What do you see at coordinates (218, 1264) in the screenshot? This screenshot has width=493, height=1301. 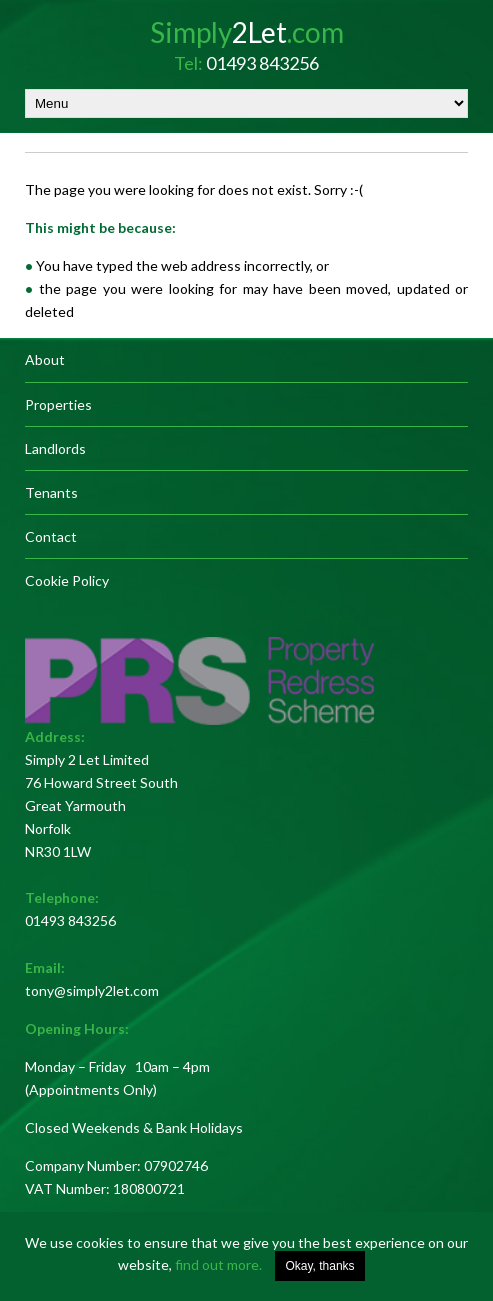 I see `find out more.` at bounding box center [218, 1264].